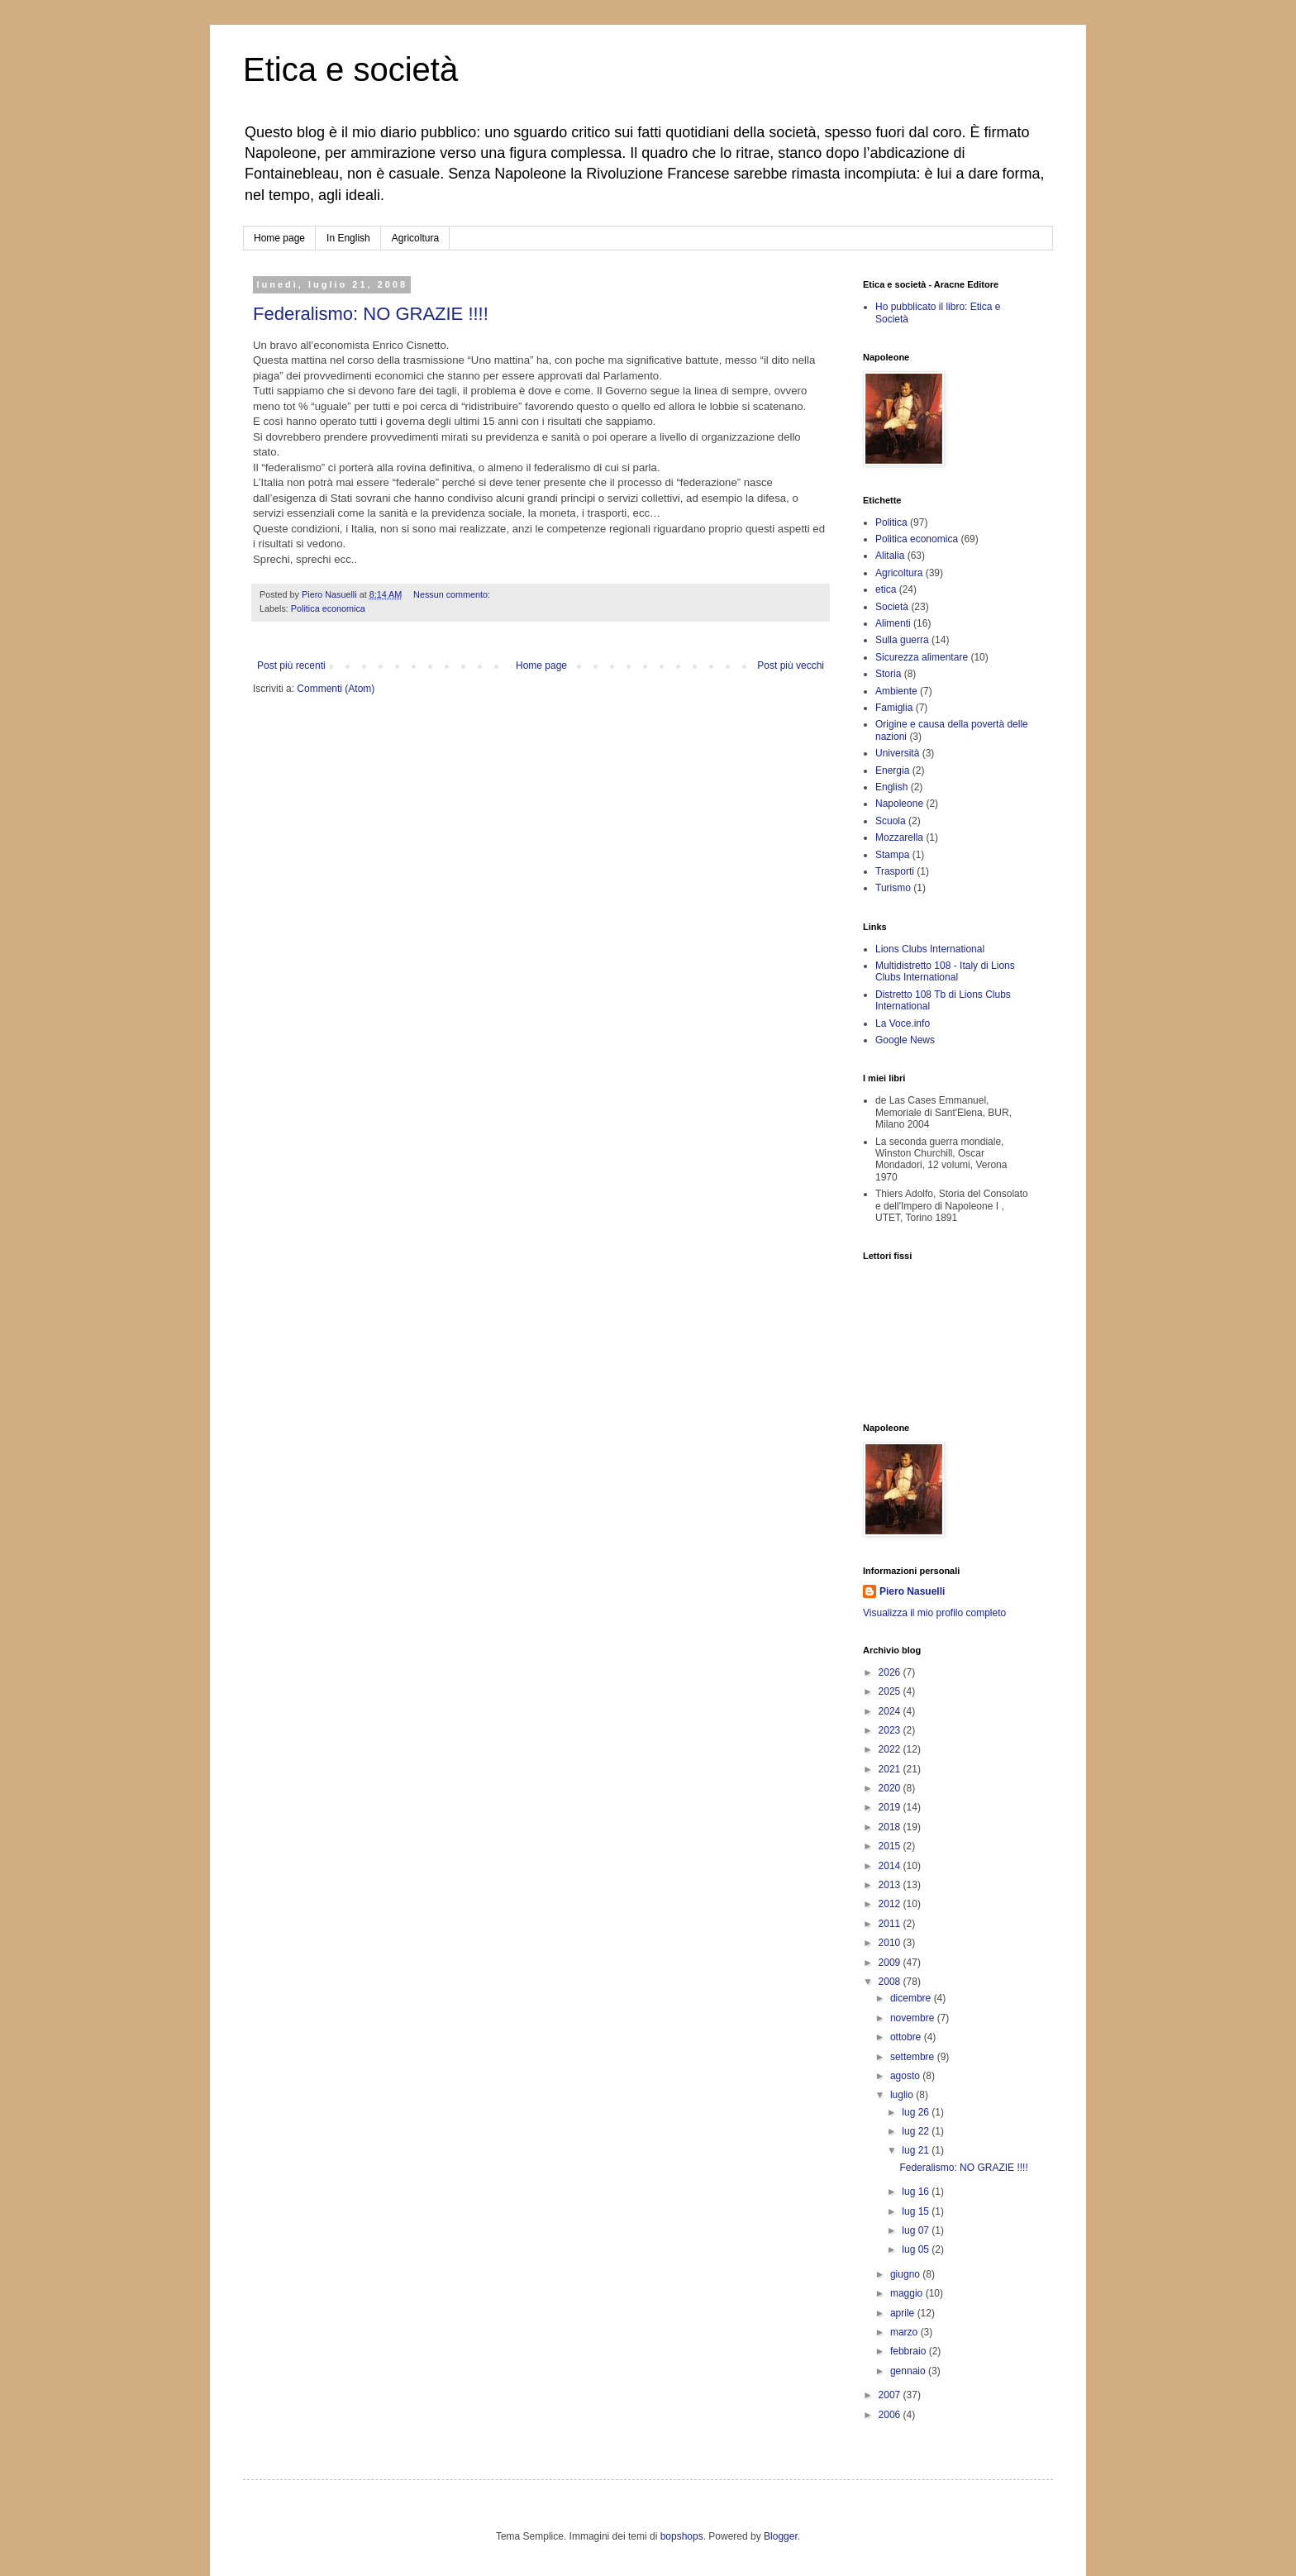  What do you see at coordinates (934, 1613) in the screenshot?
I see `Visualizza il mio profilo completo` at bounding box center [934, 1613].